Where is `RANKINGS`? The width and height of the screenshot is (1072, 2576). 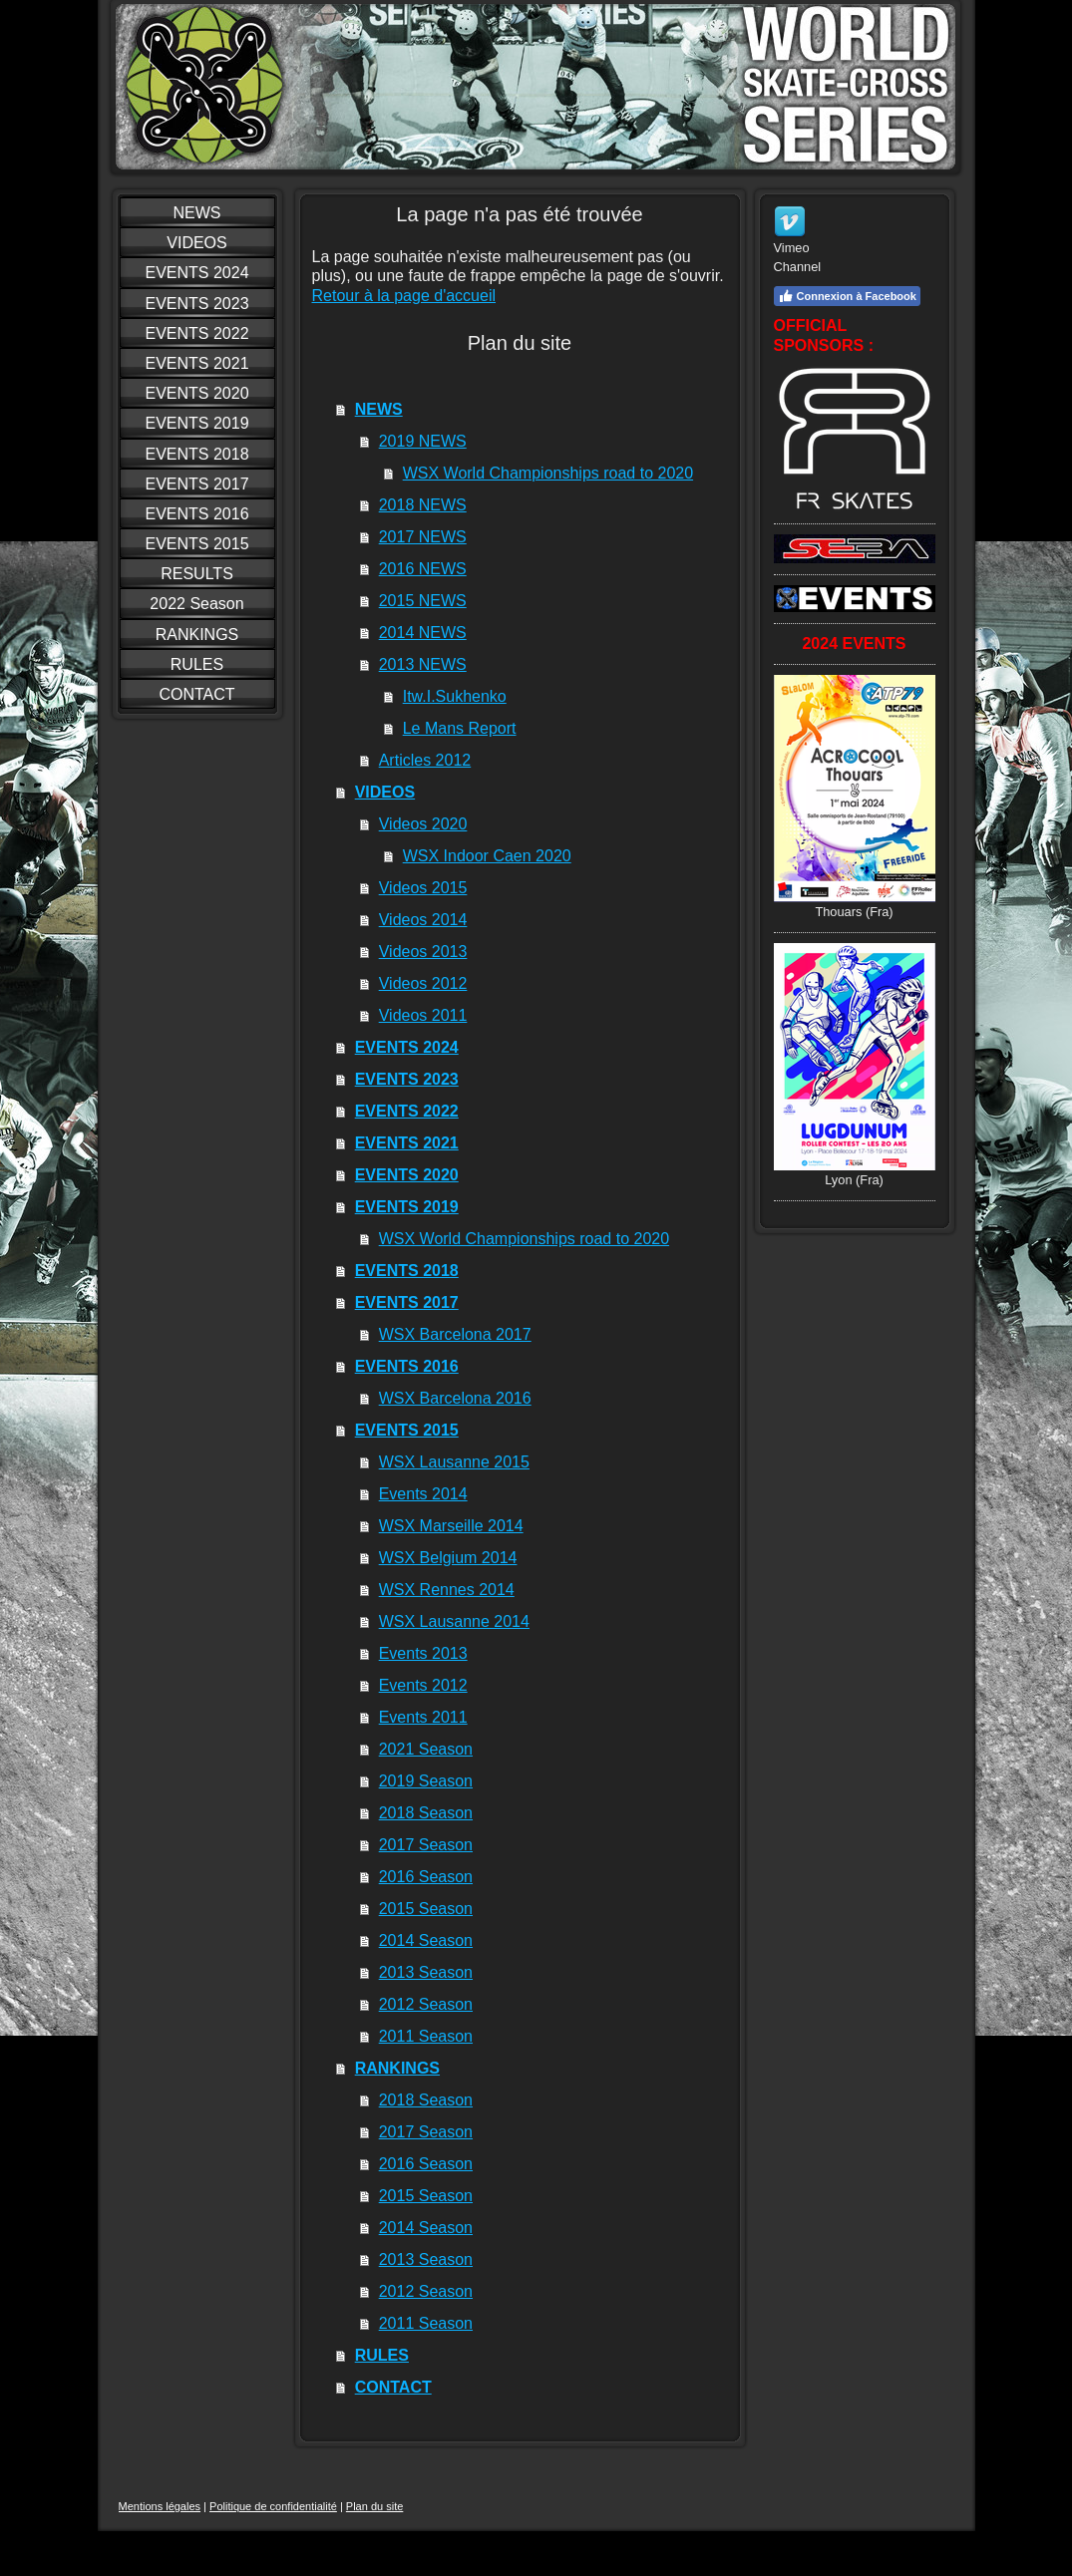
RANKINGS is located at coordinates (397, 2068).